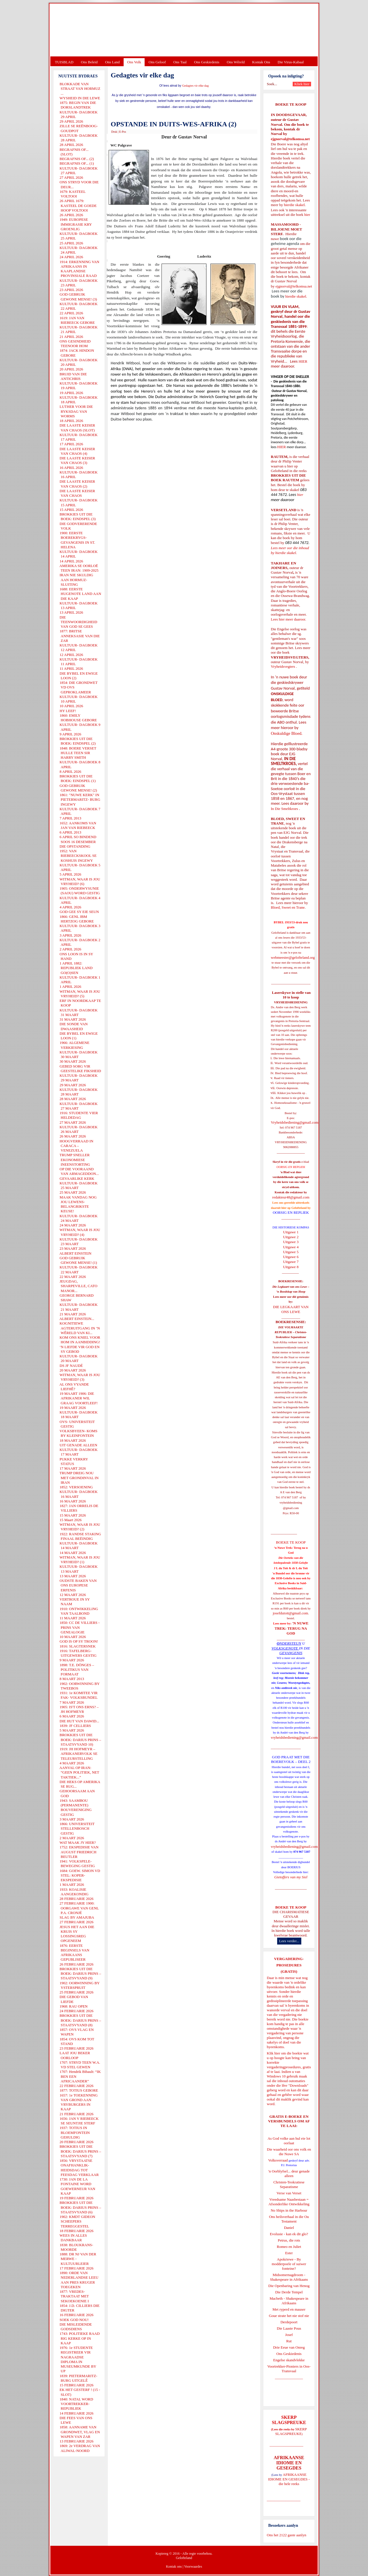  Describe the element at coordinates (289, 2347) in the screenshot. I see `Drie Eeue van Onreg` at that location.